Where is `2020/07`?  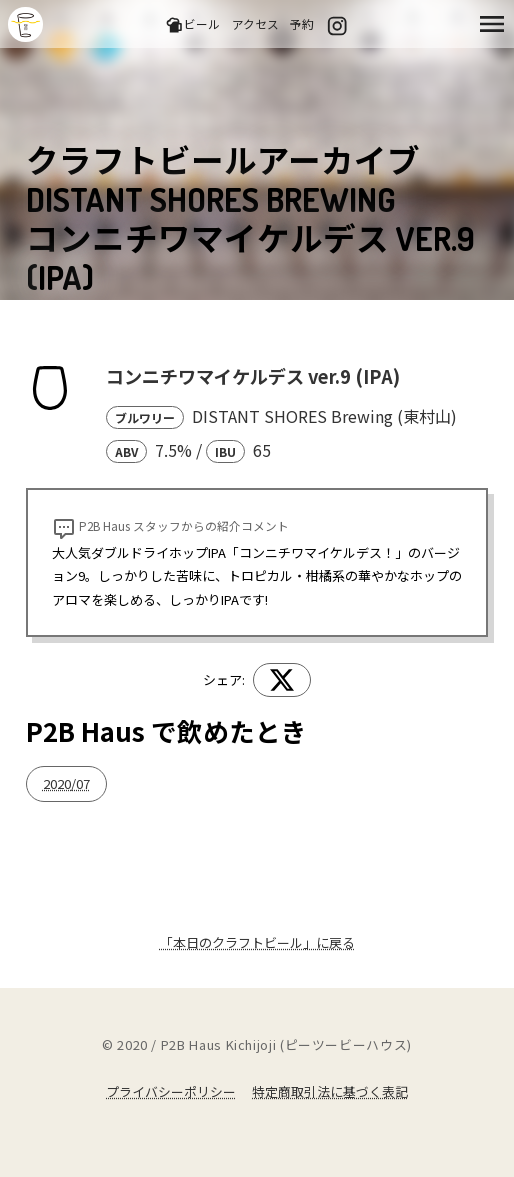 2020/07 is located at coordinates (66, 783).